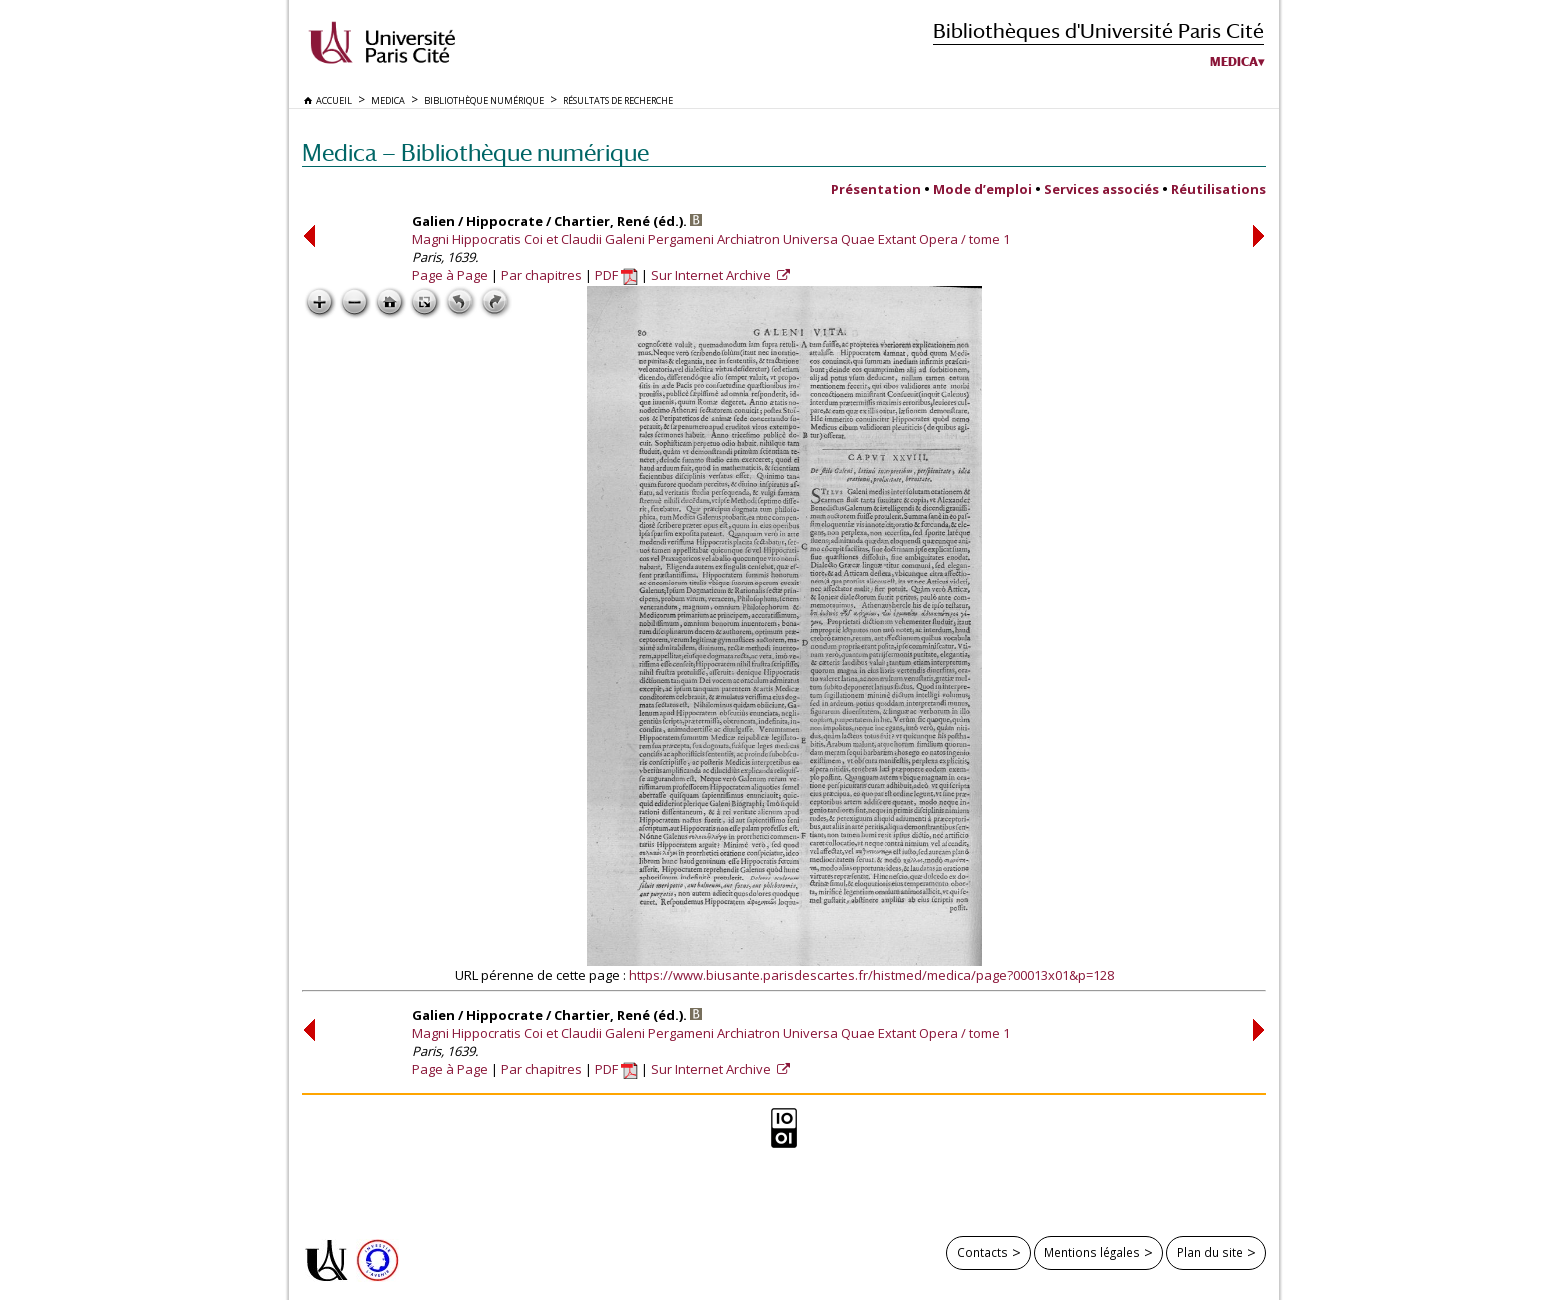 The height and width of the screenshot is (1300, 1568). What do you see at coordinates (1098, 30) in the screenshot?
I see `Bibliothèques d'Université Paris Cité` at bounding box center [1098, 30].